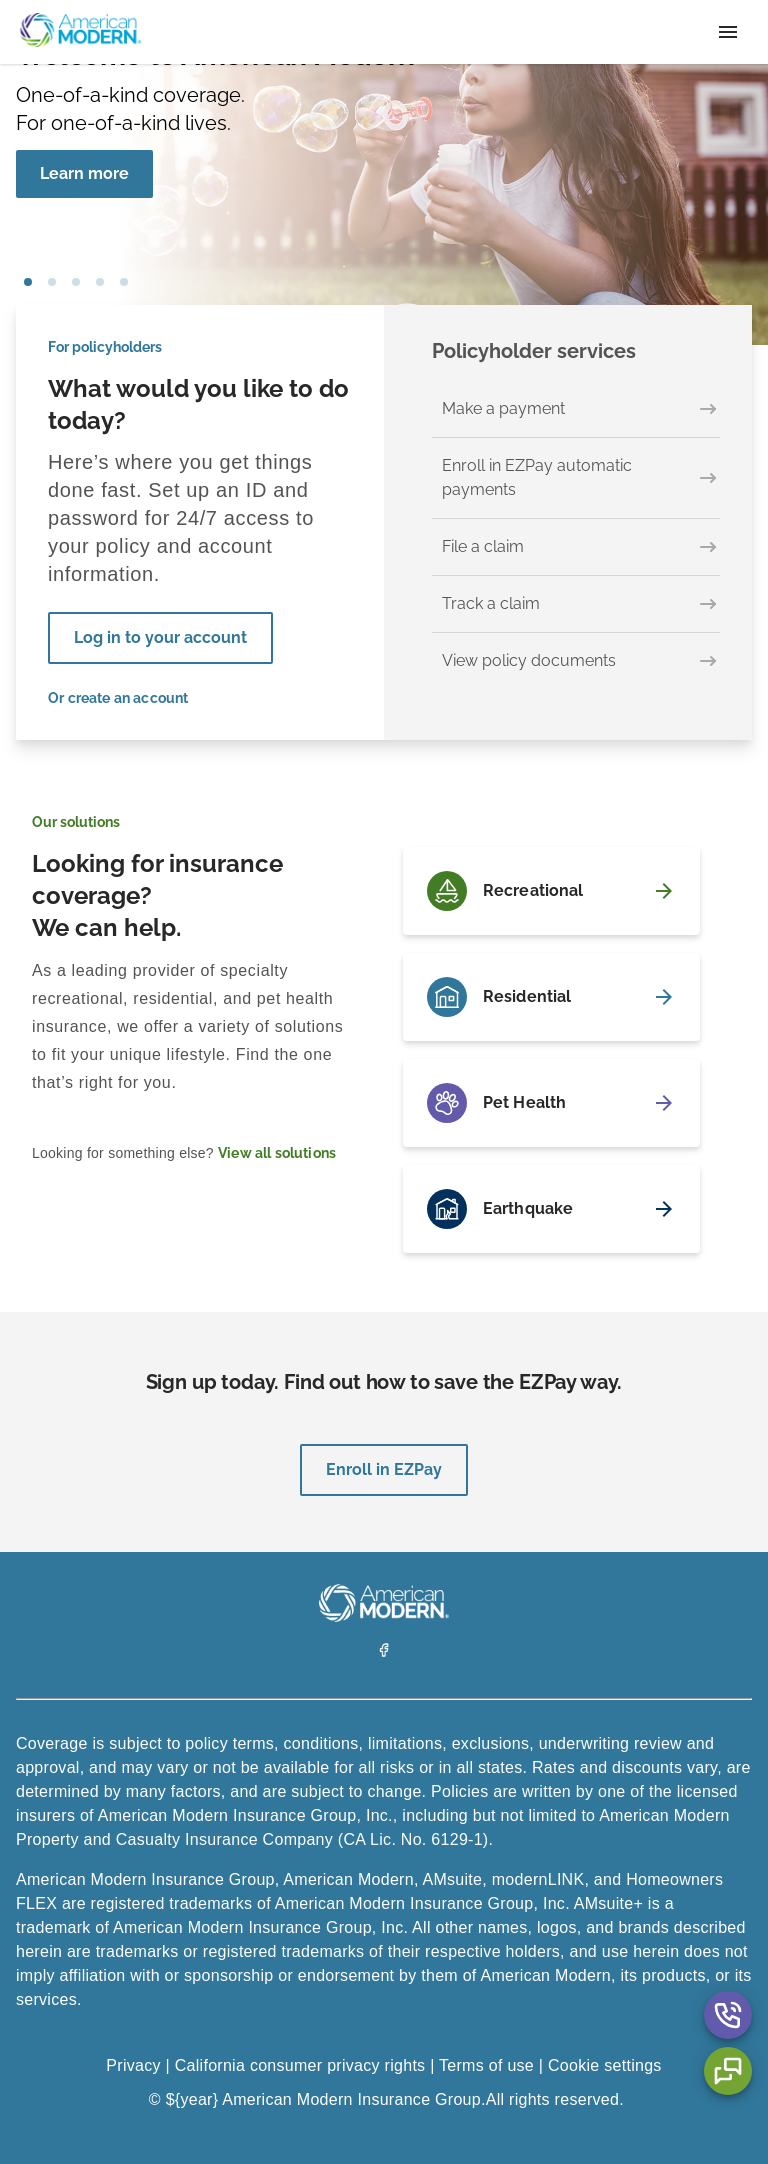 This screenshot has height=2164, width=768. What do you see at coordinates (300, 2065) in the screenshot?
I see `California consumer privacy rights` at bounding box center [300, 2065].